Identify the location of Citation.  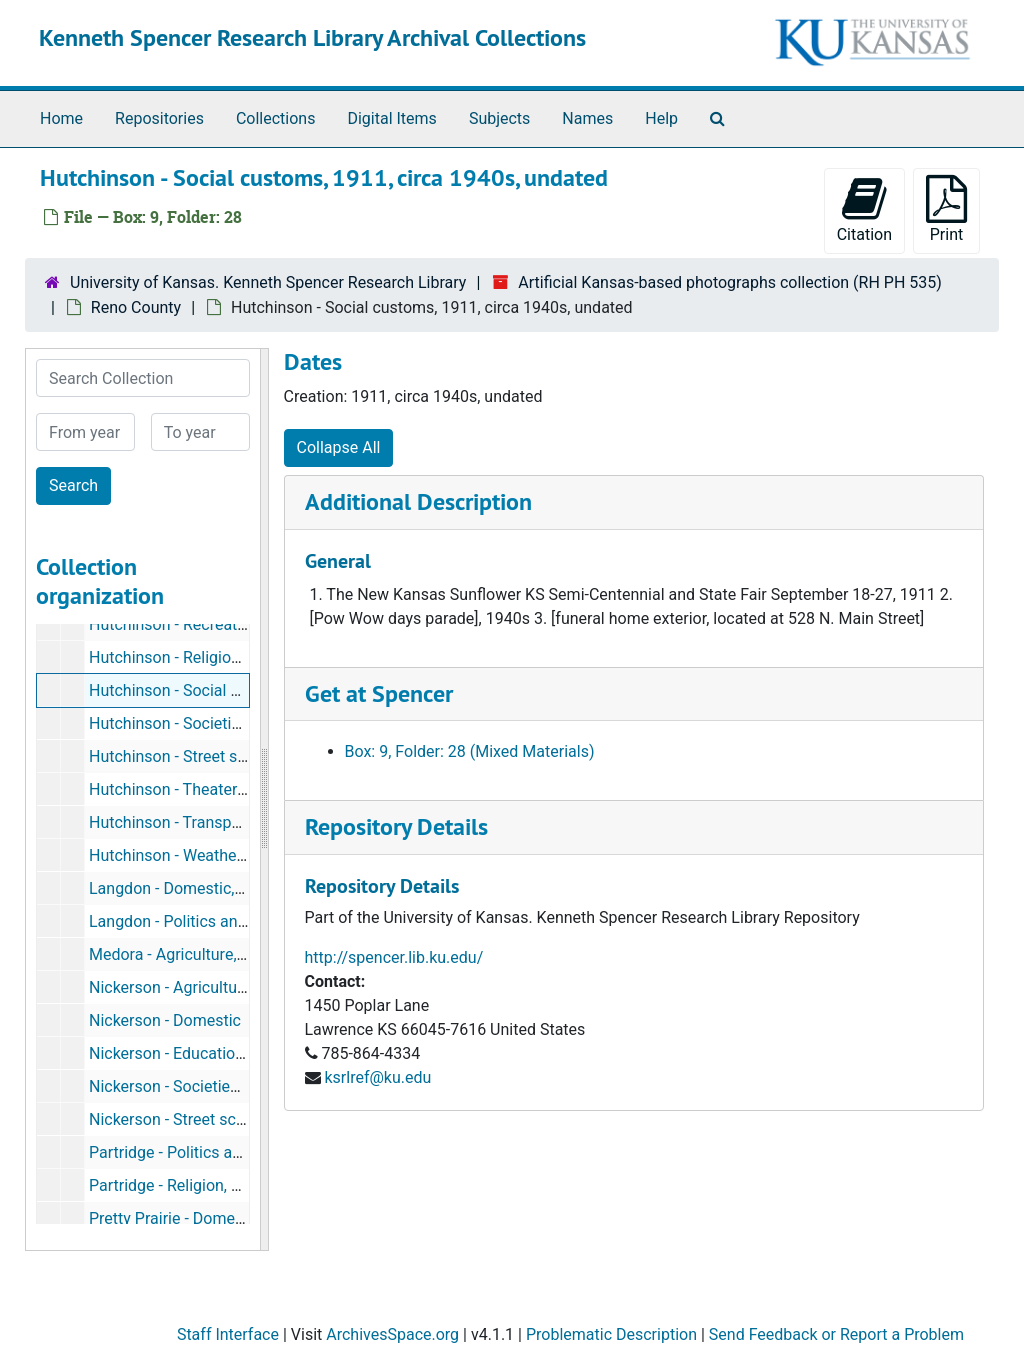
(864, 209).